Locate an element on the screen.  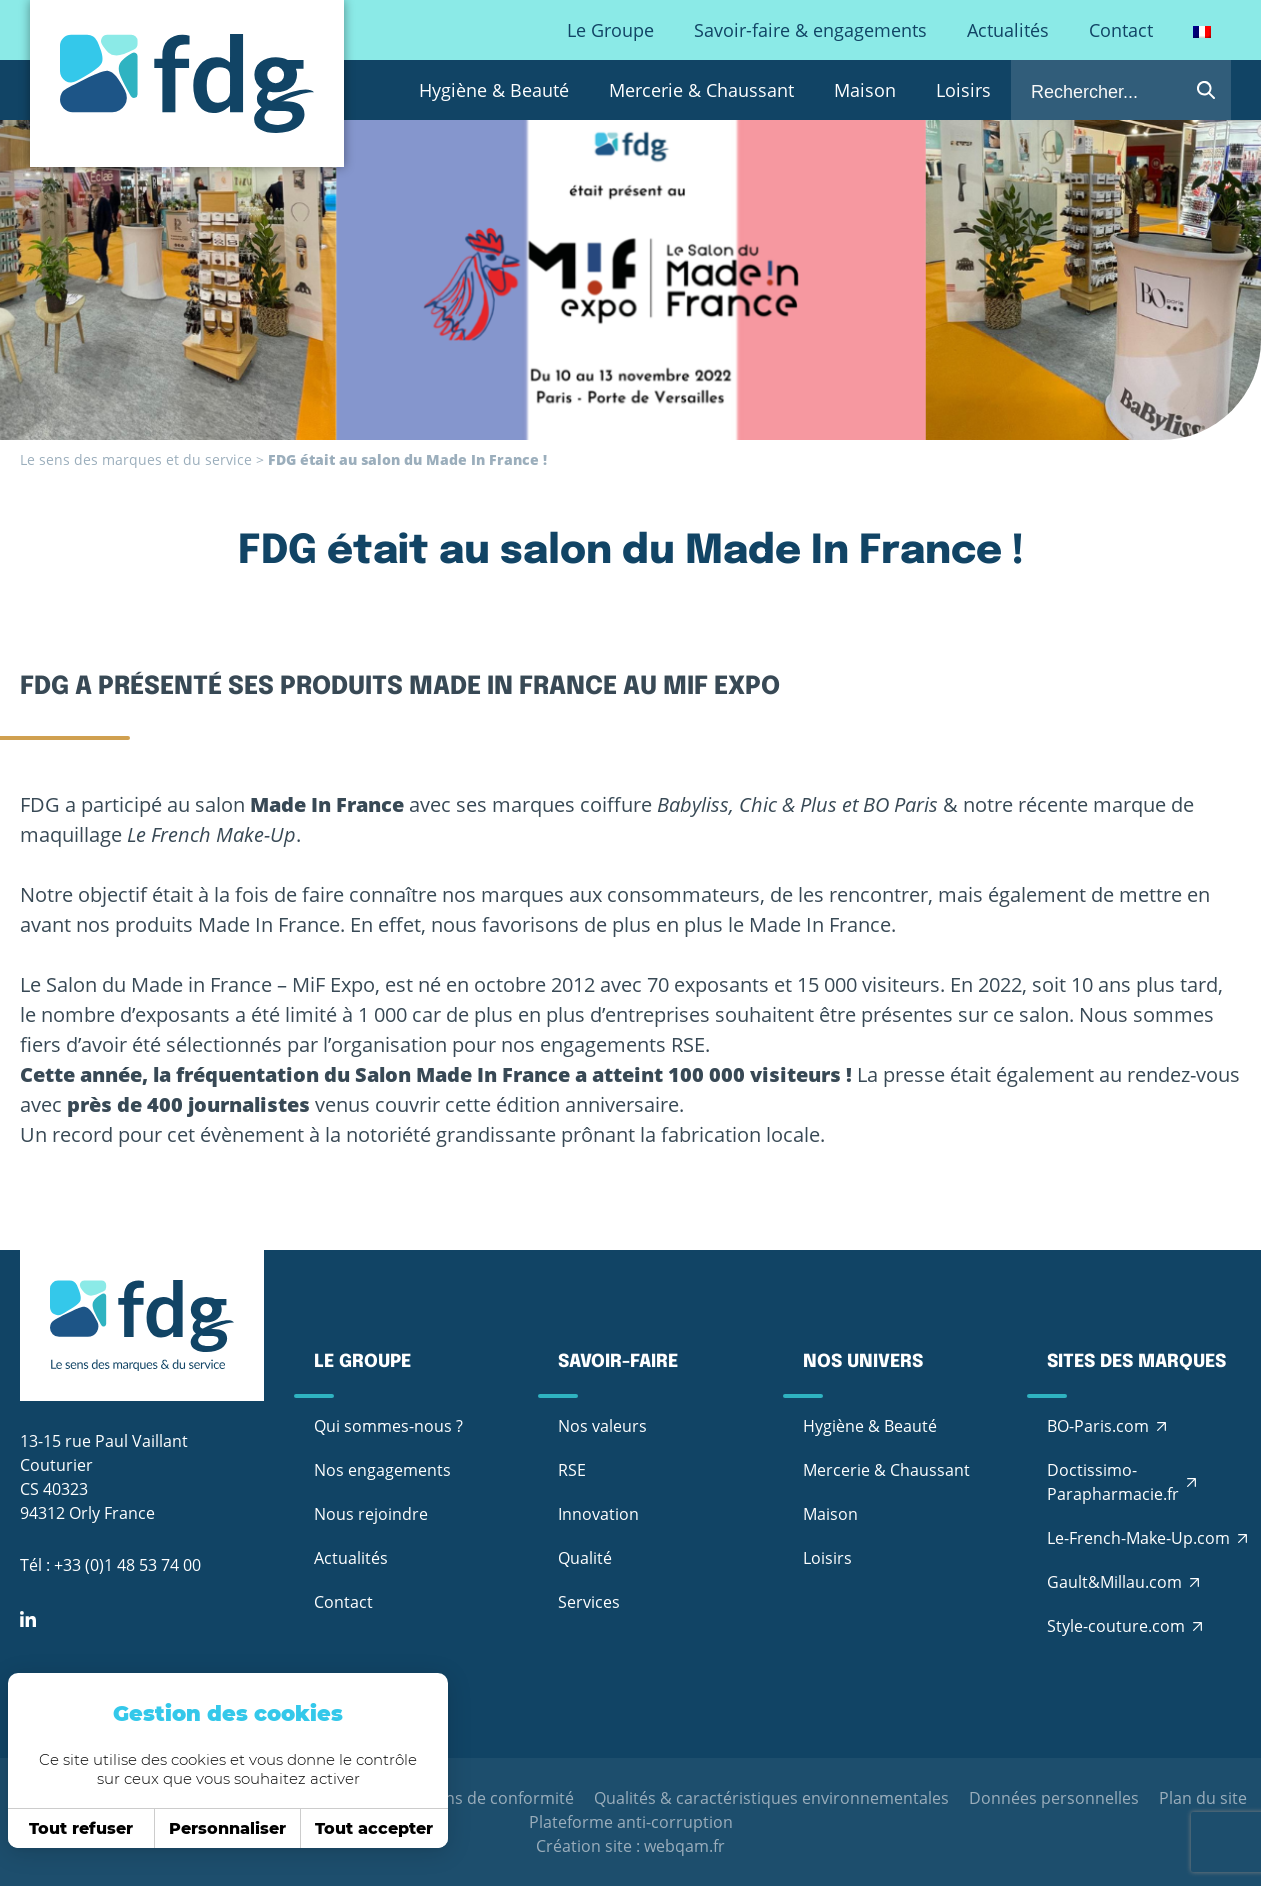
Services is located at coordinates (589, 1602).